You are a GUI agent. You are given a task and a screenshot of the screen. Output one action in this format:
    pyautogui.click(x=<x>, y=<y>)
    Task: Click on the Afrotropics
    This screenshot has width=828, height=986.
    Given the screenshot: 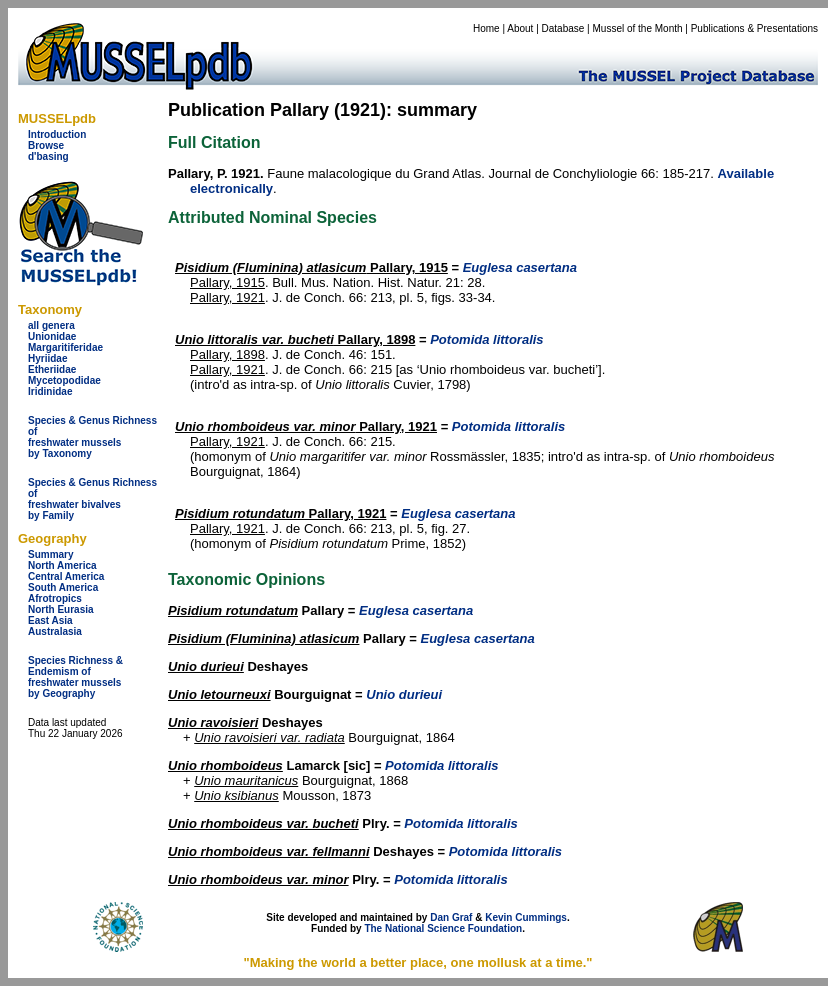 What is the action you would take?
    pyautogui.click(x=55, y=598)
    